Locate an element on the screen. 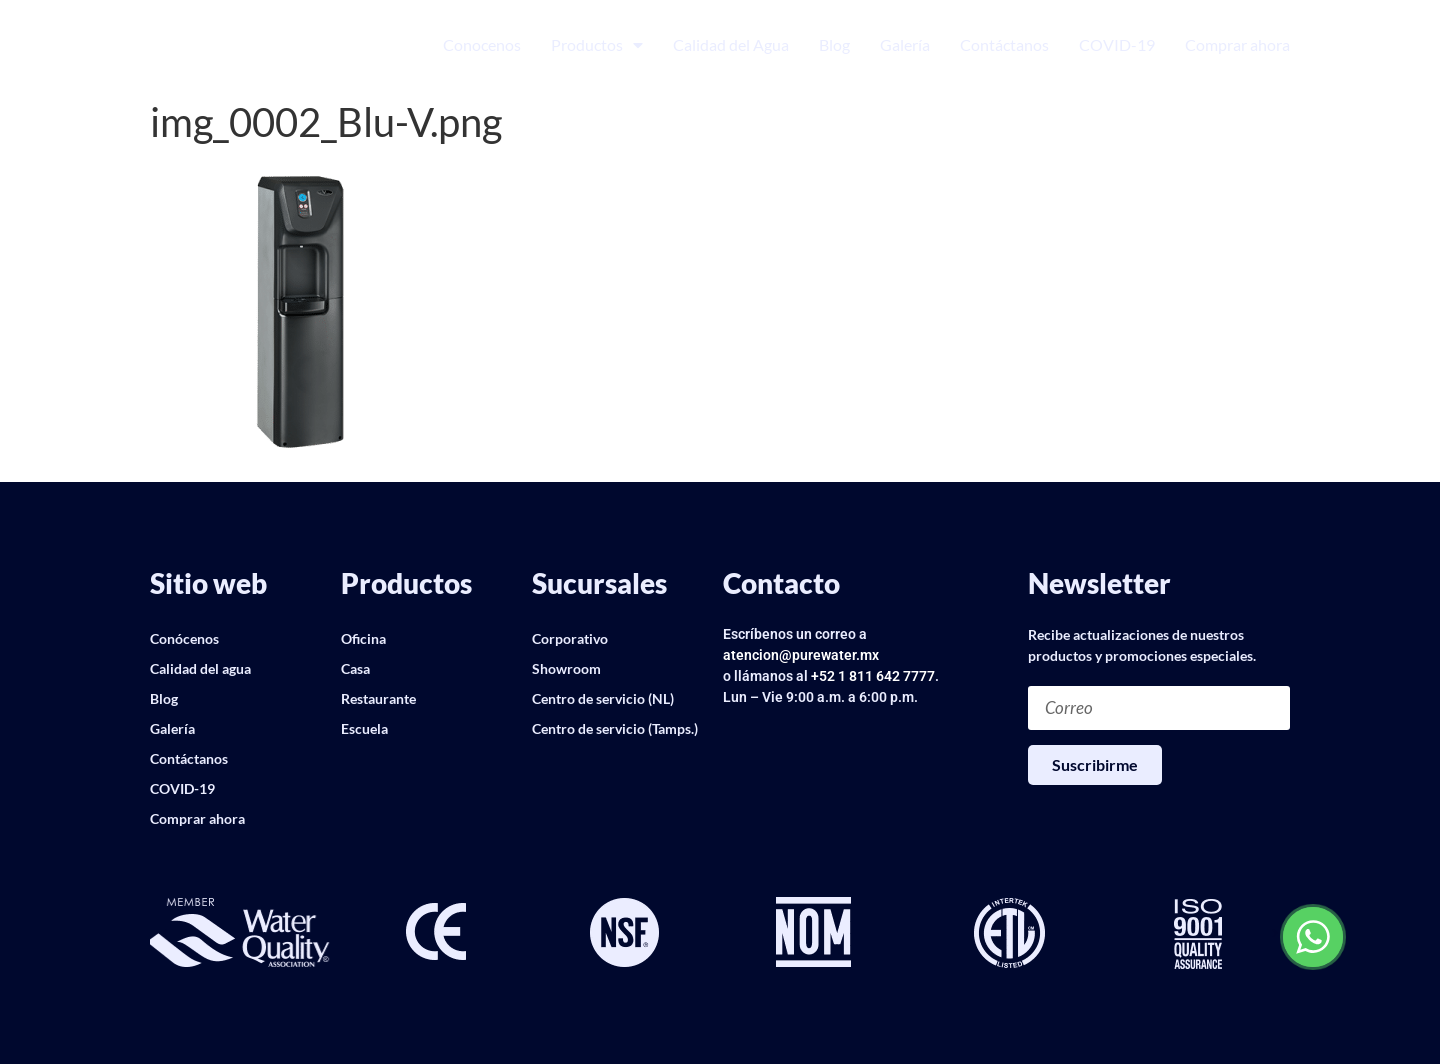 This screenshot has width=1440, height=1064. Centro de servicio (Tamps.) is located at coordinates (615, 728).